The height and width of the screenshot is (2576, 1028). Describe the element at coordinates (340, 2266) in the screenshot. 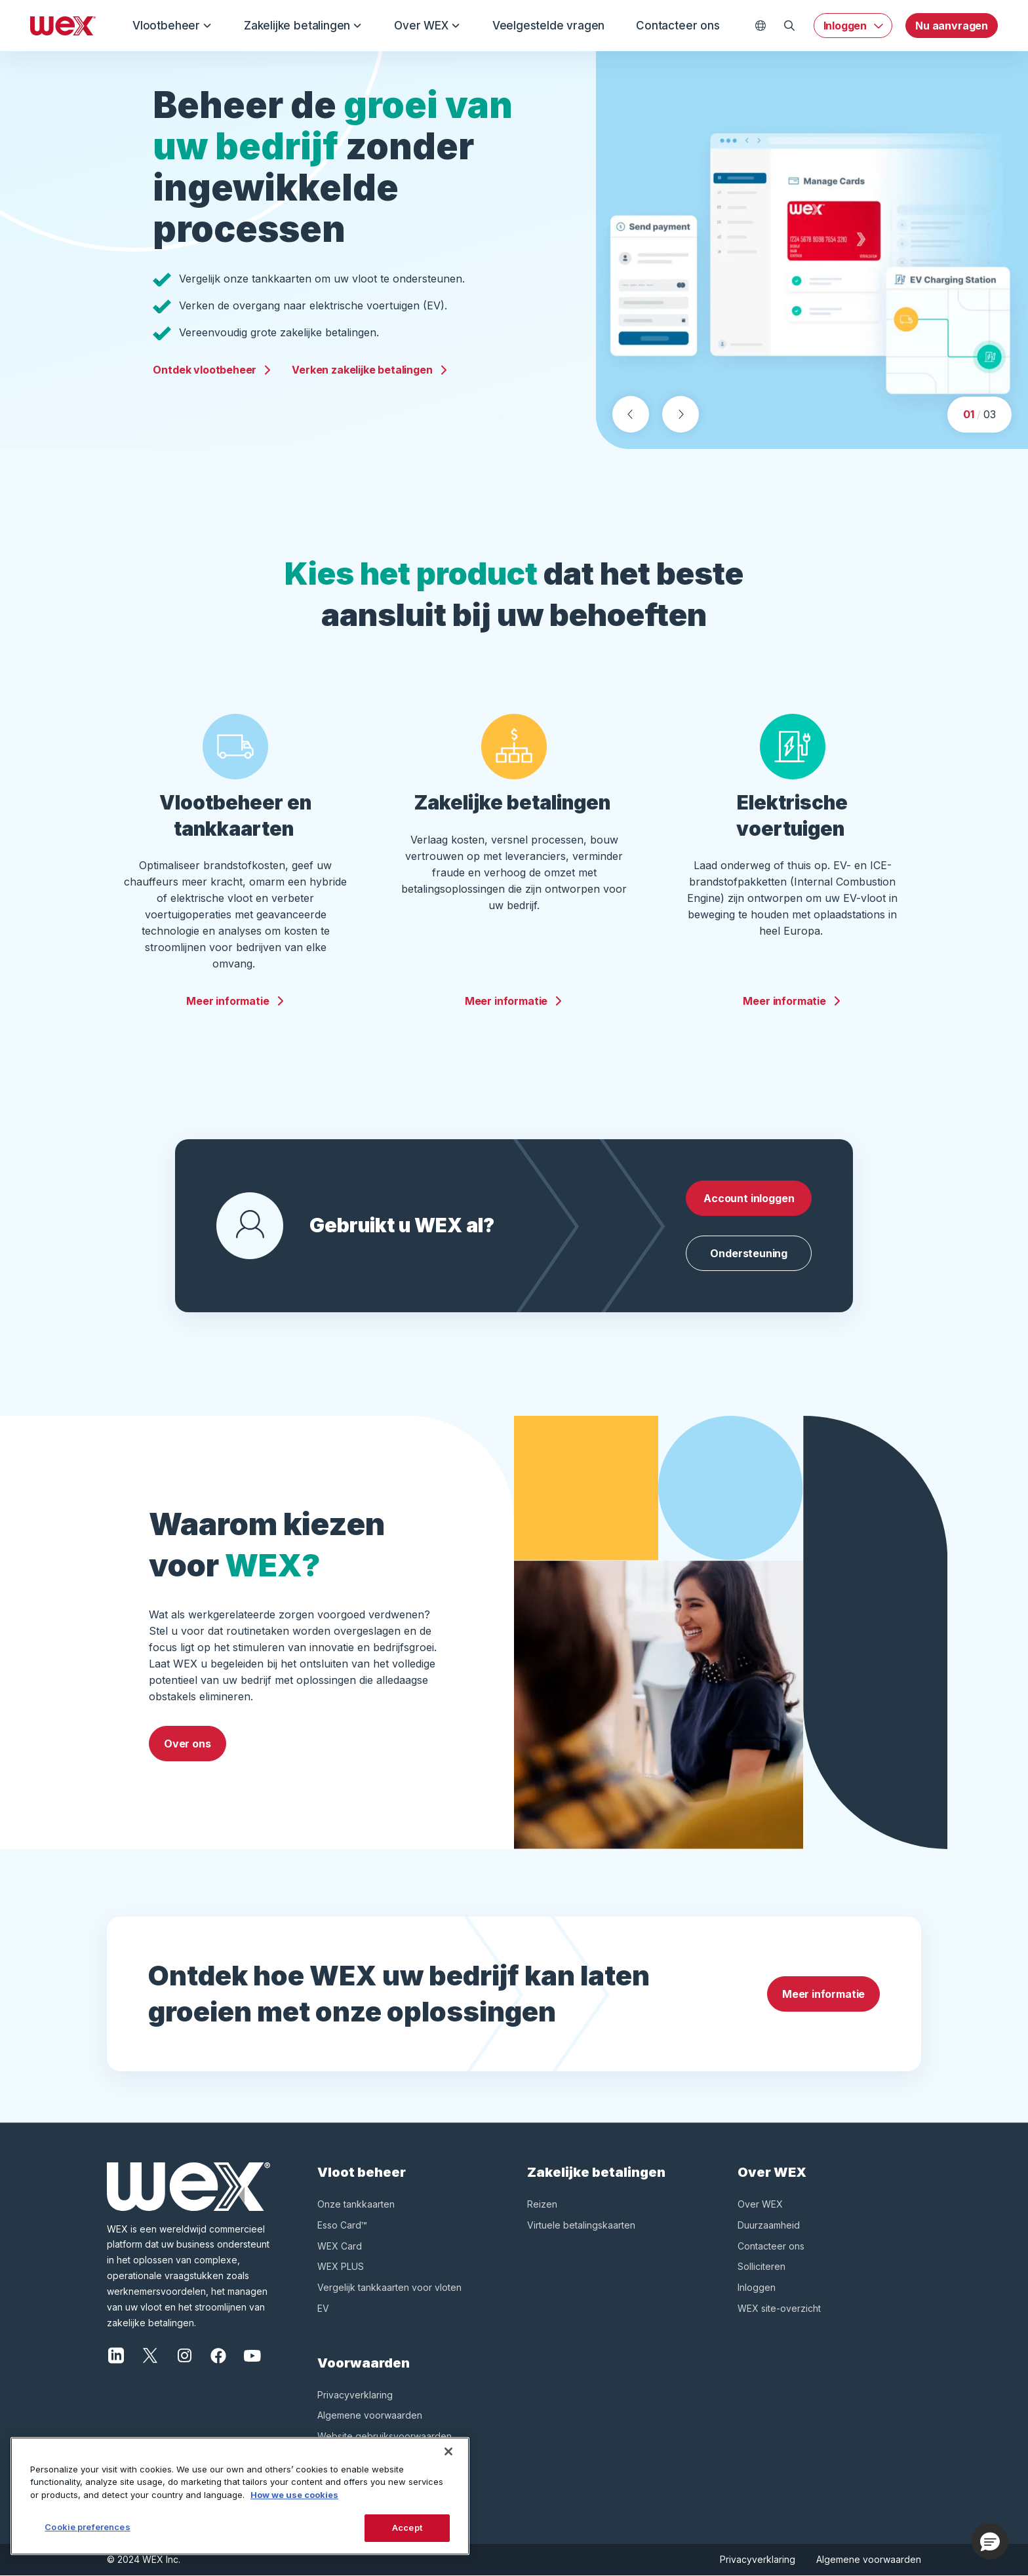

I see `WEX PLUS` at that location.